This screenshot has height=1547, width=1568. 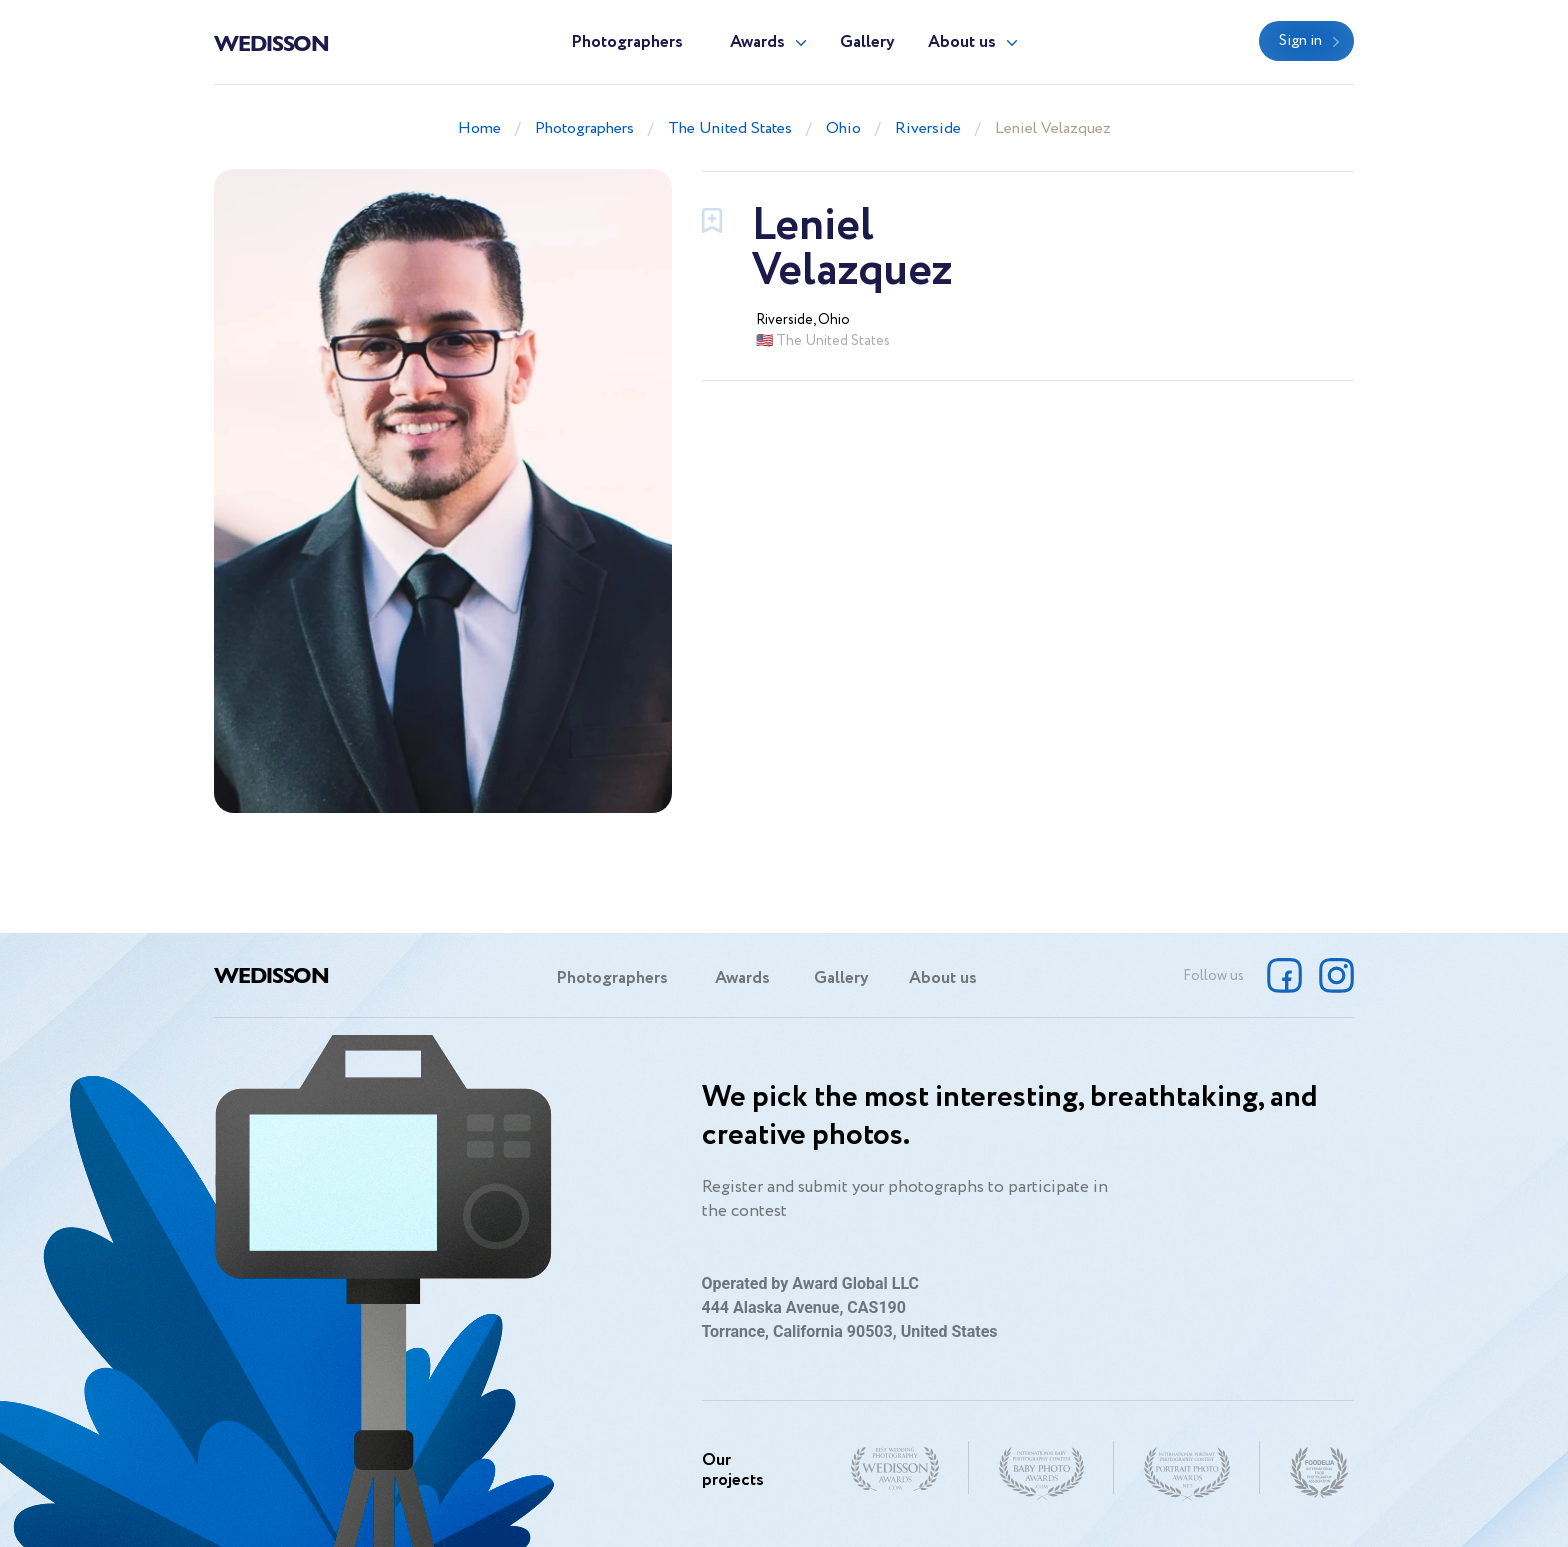 I want to click on The United States, so click(x=730, y=128).